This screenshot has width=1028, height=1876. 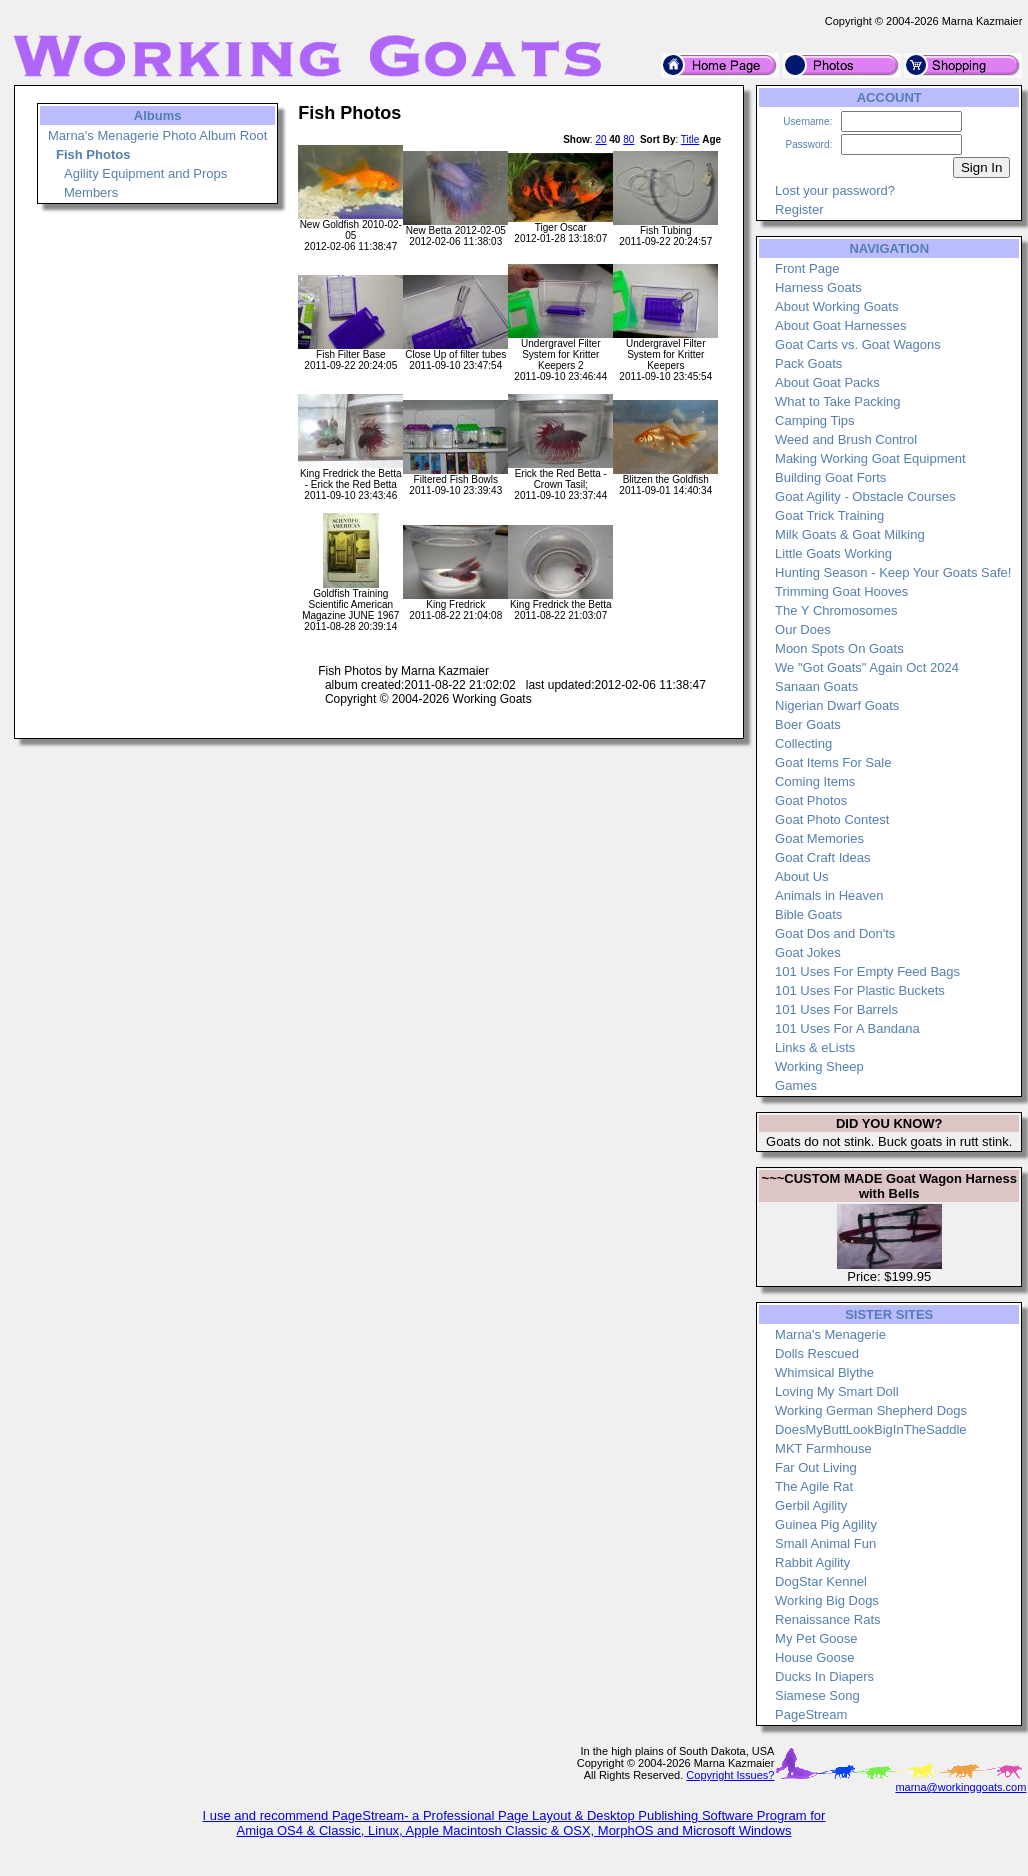 What do you see at coordinates (814, 420) in the screenshot?
I see `Camping Tips` at bounding box center [814, 420].